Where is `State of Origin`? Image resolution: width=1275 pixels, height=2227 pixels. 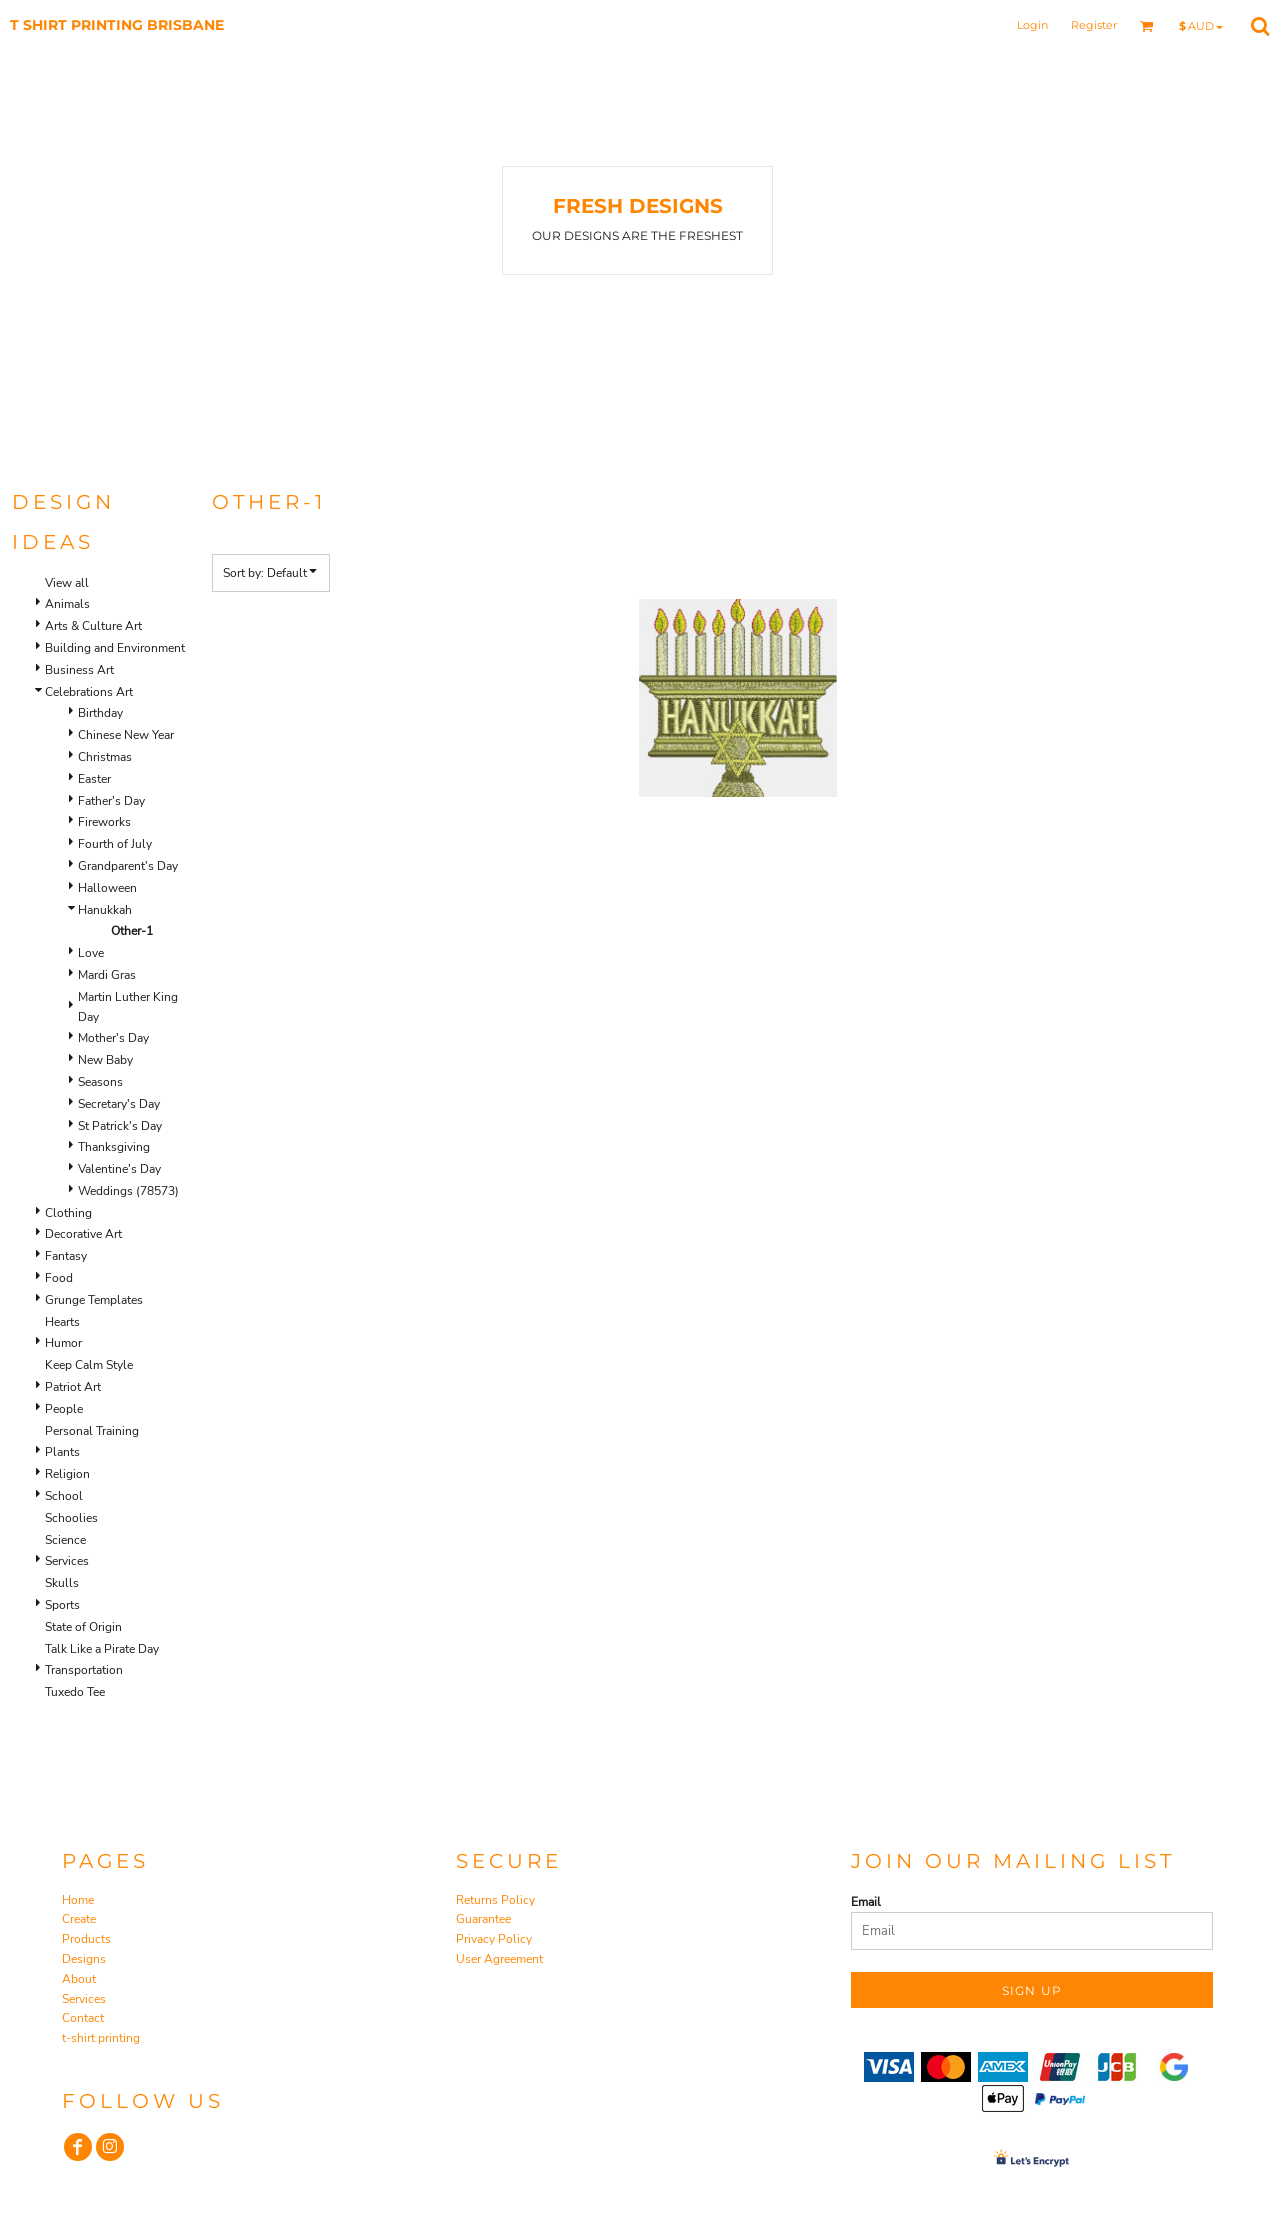
State of Origin is located at coordinates (83, 1627).